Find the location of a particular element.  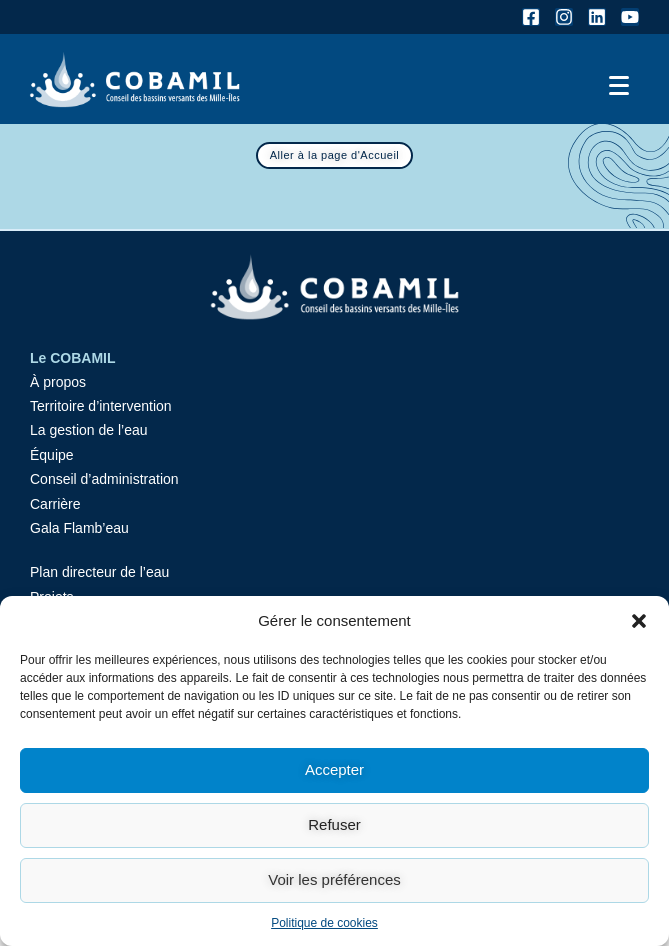

Carrière is located at coordinates (55, 504).